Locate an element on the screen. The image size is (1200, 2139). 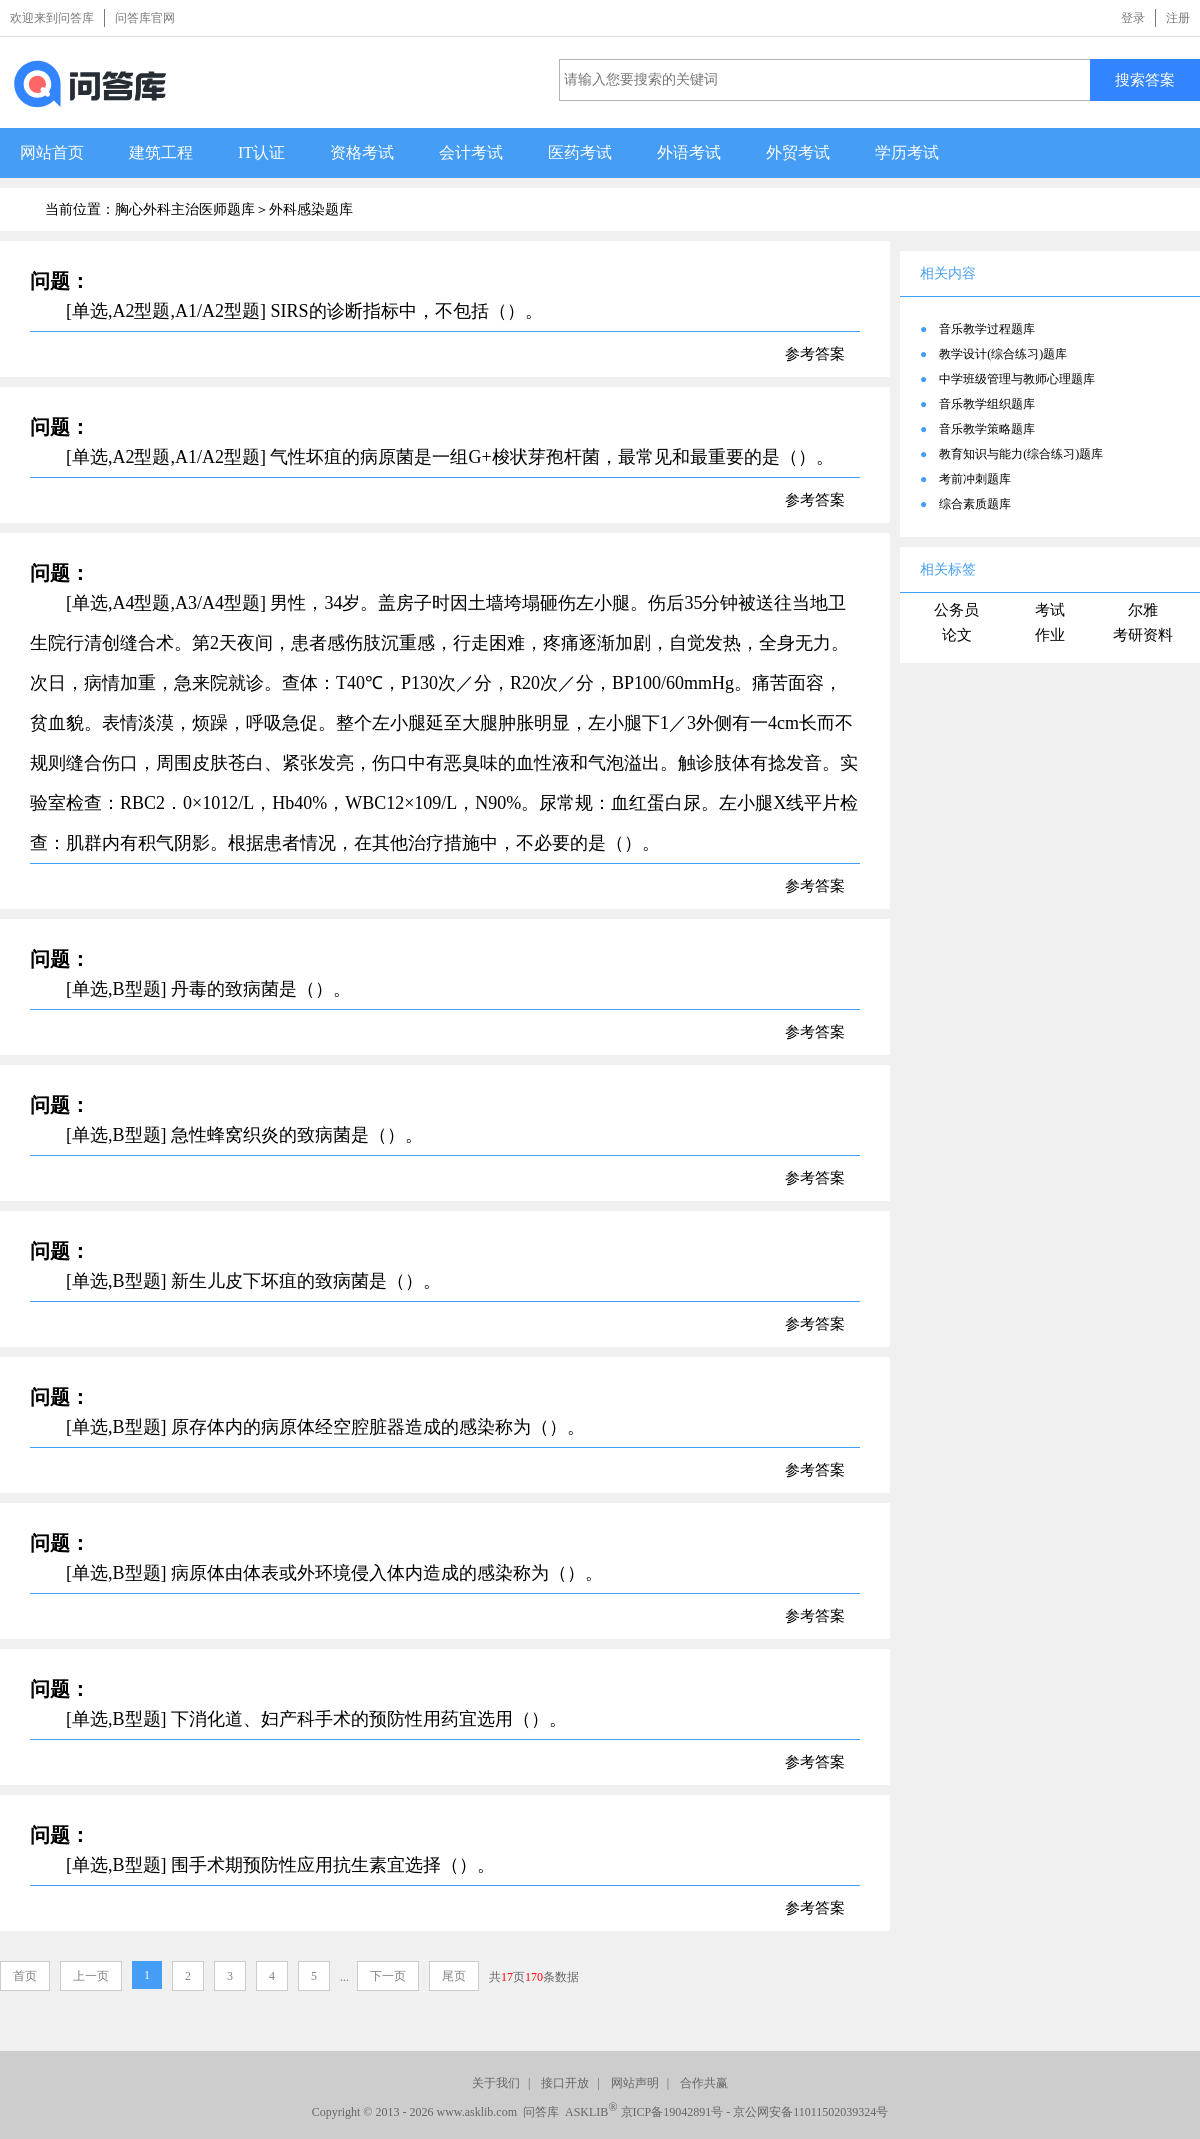
首页 is located at coordinates (25, 1976).